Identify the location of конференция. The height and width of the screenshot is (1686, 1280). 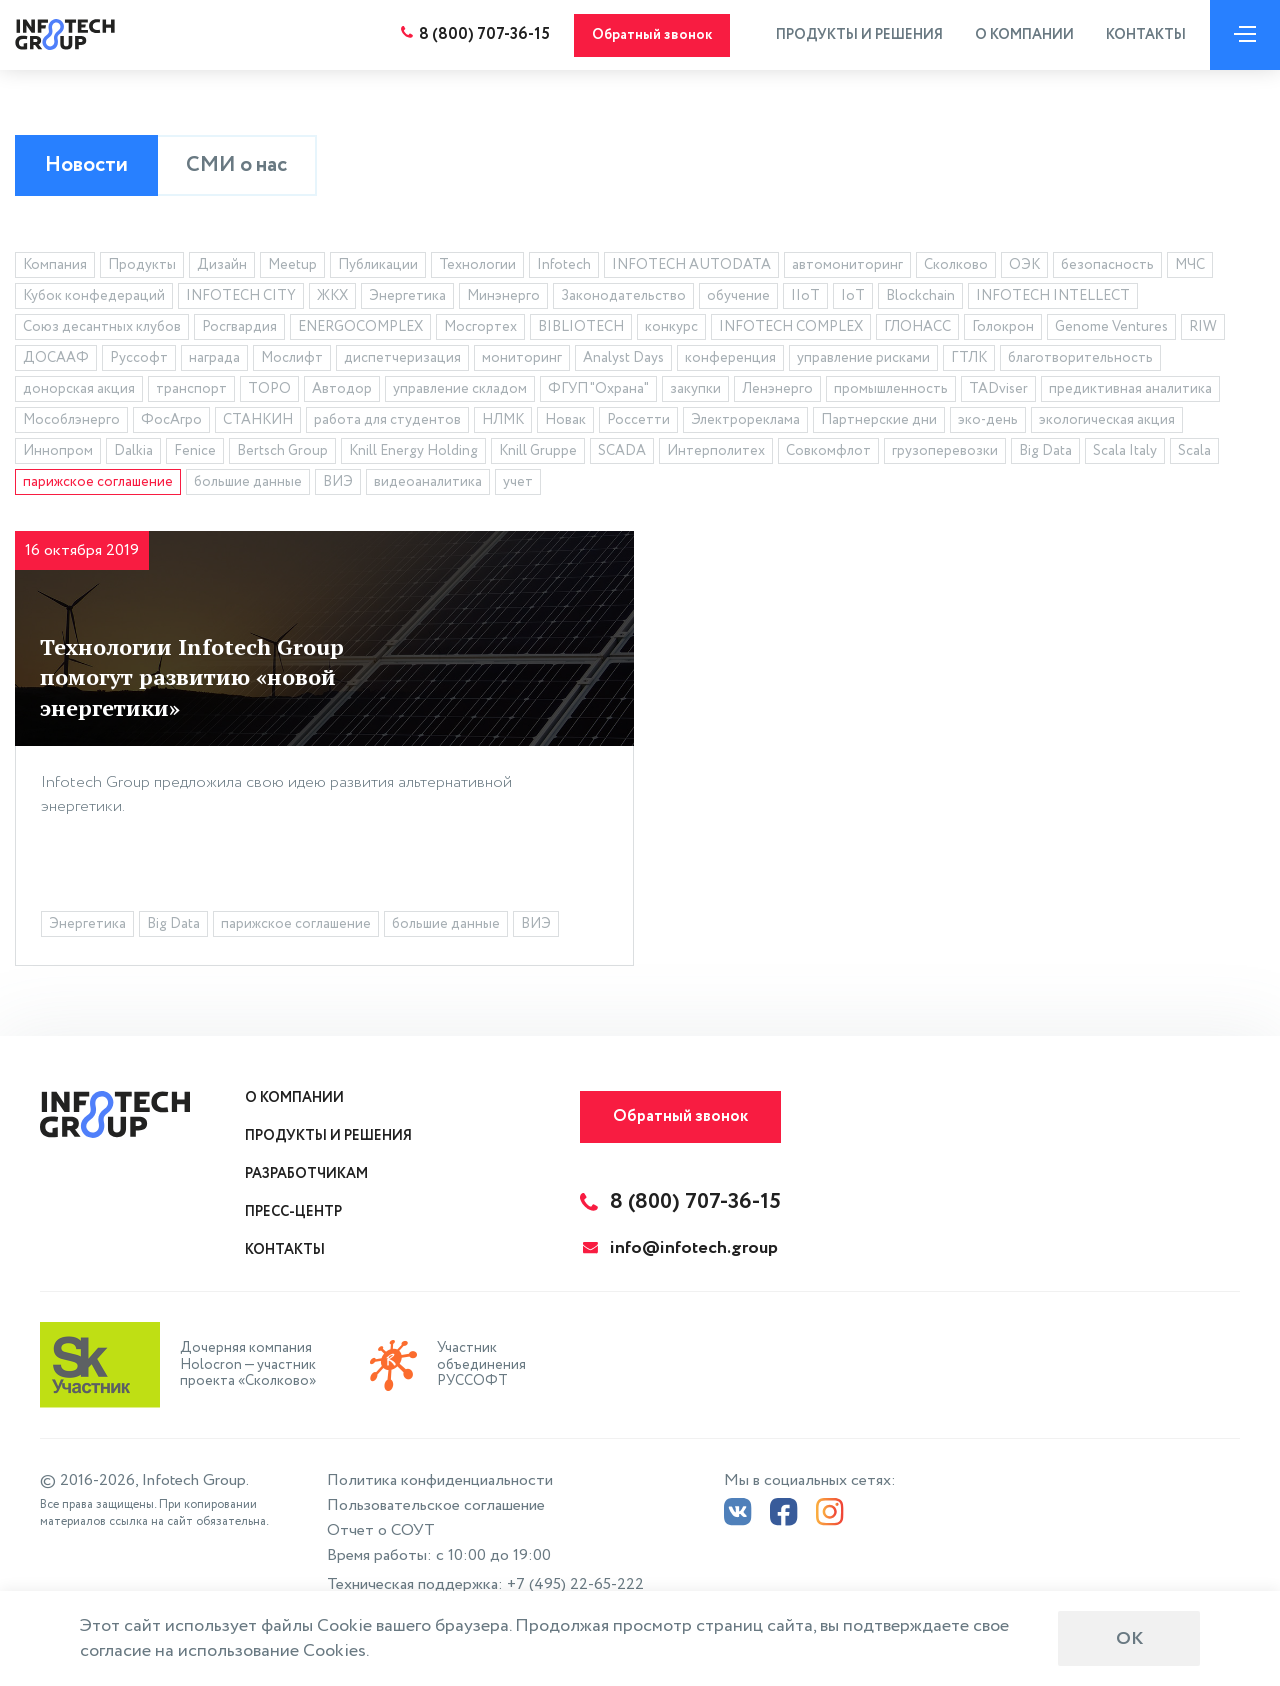
(730, 358).